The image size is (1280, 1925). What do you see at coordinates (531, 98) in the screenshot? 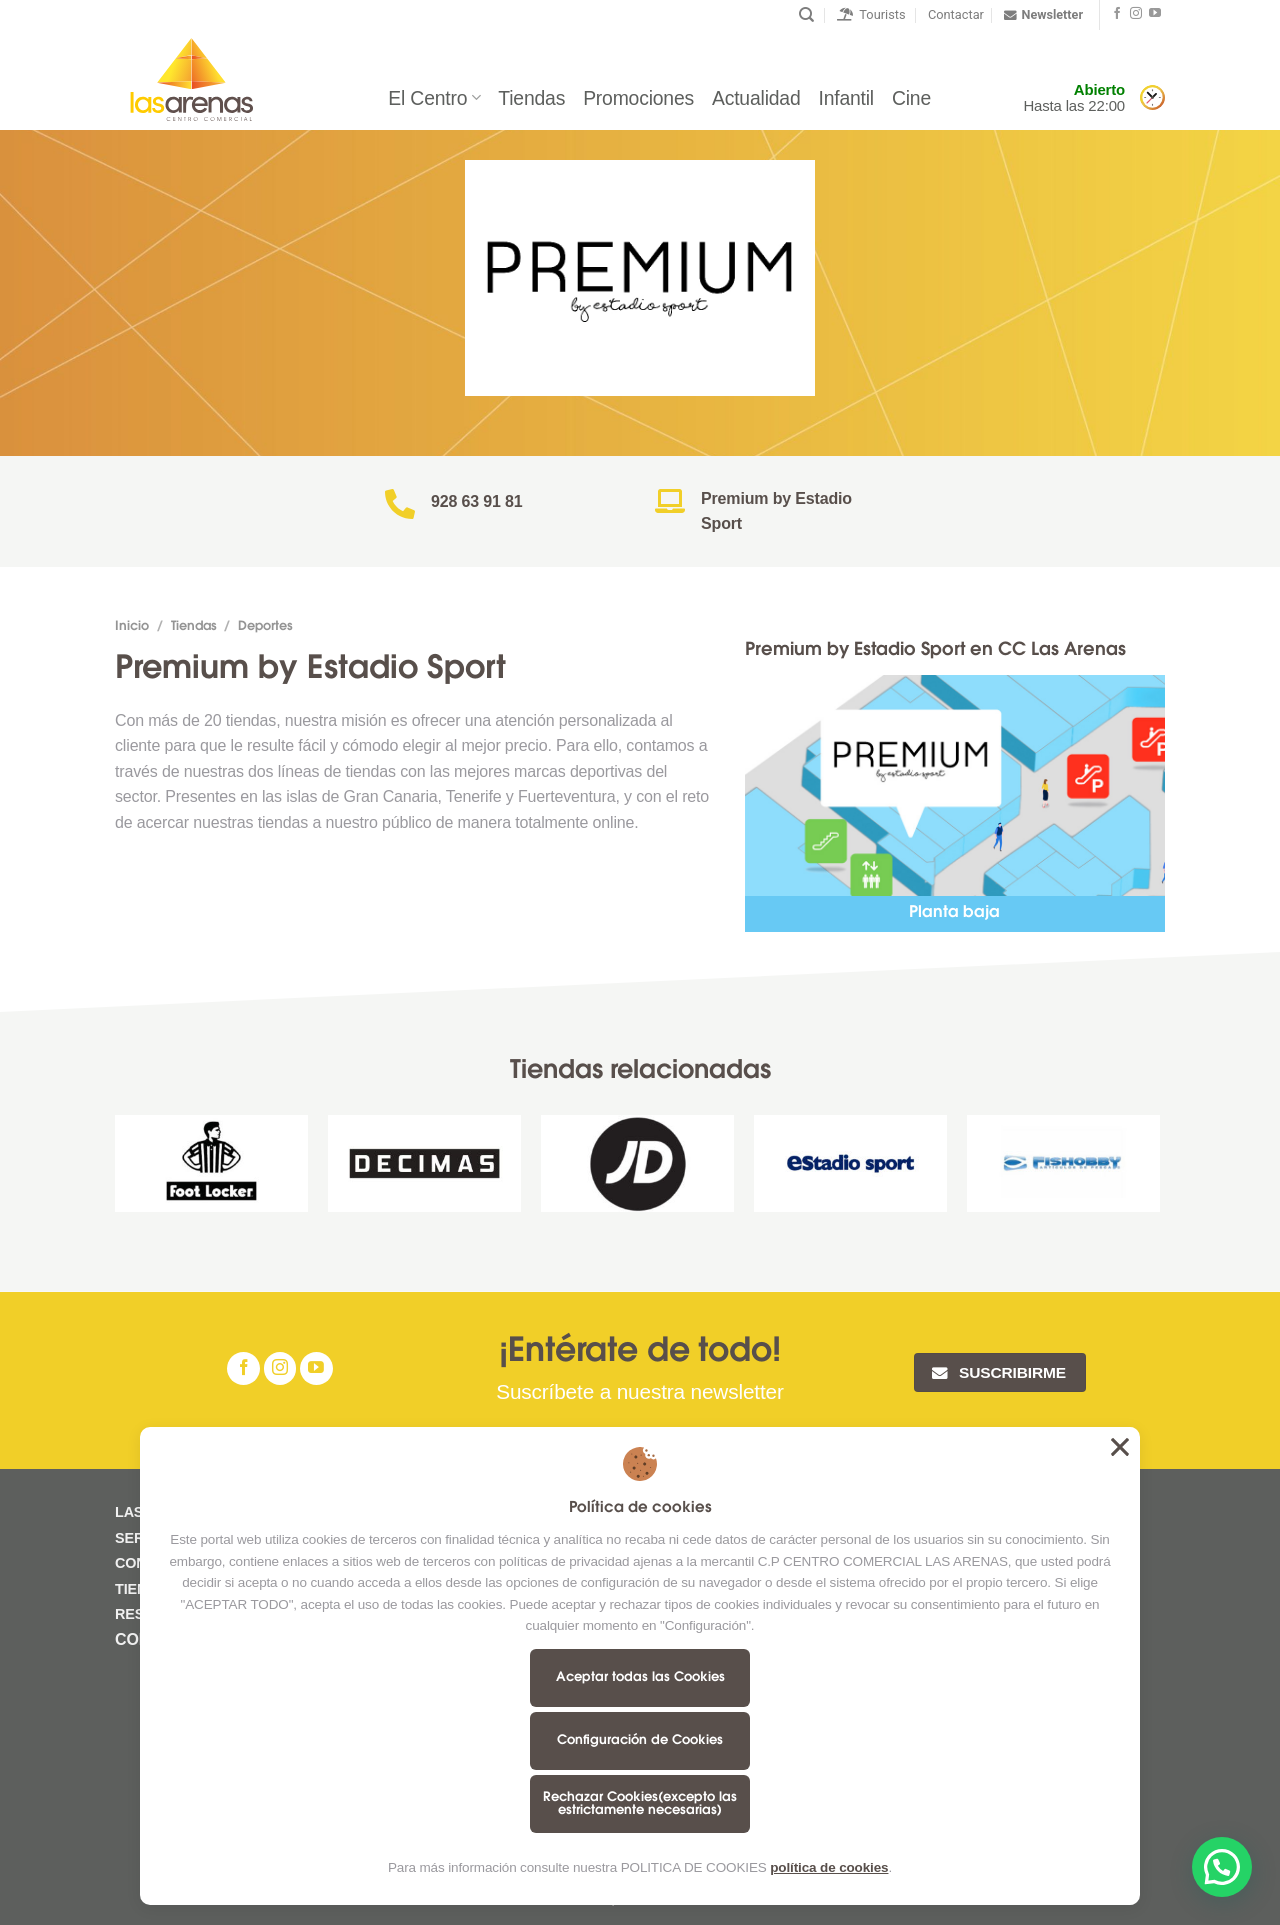
I see `Tiendas` at bounding box center [531, 98].